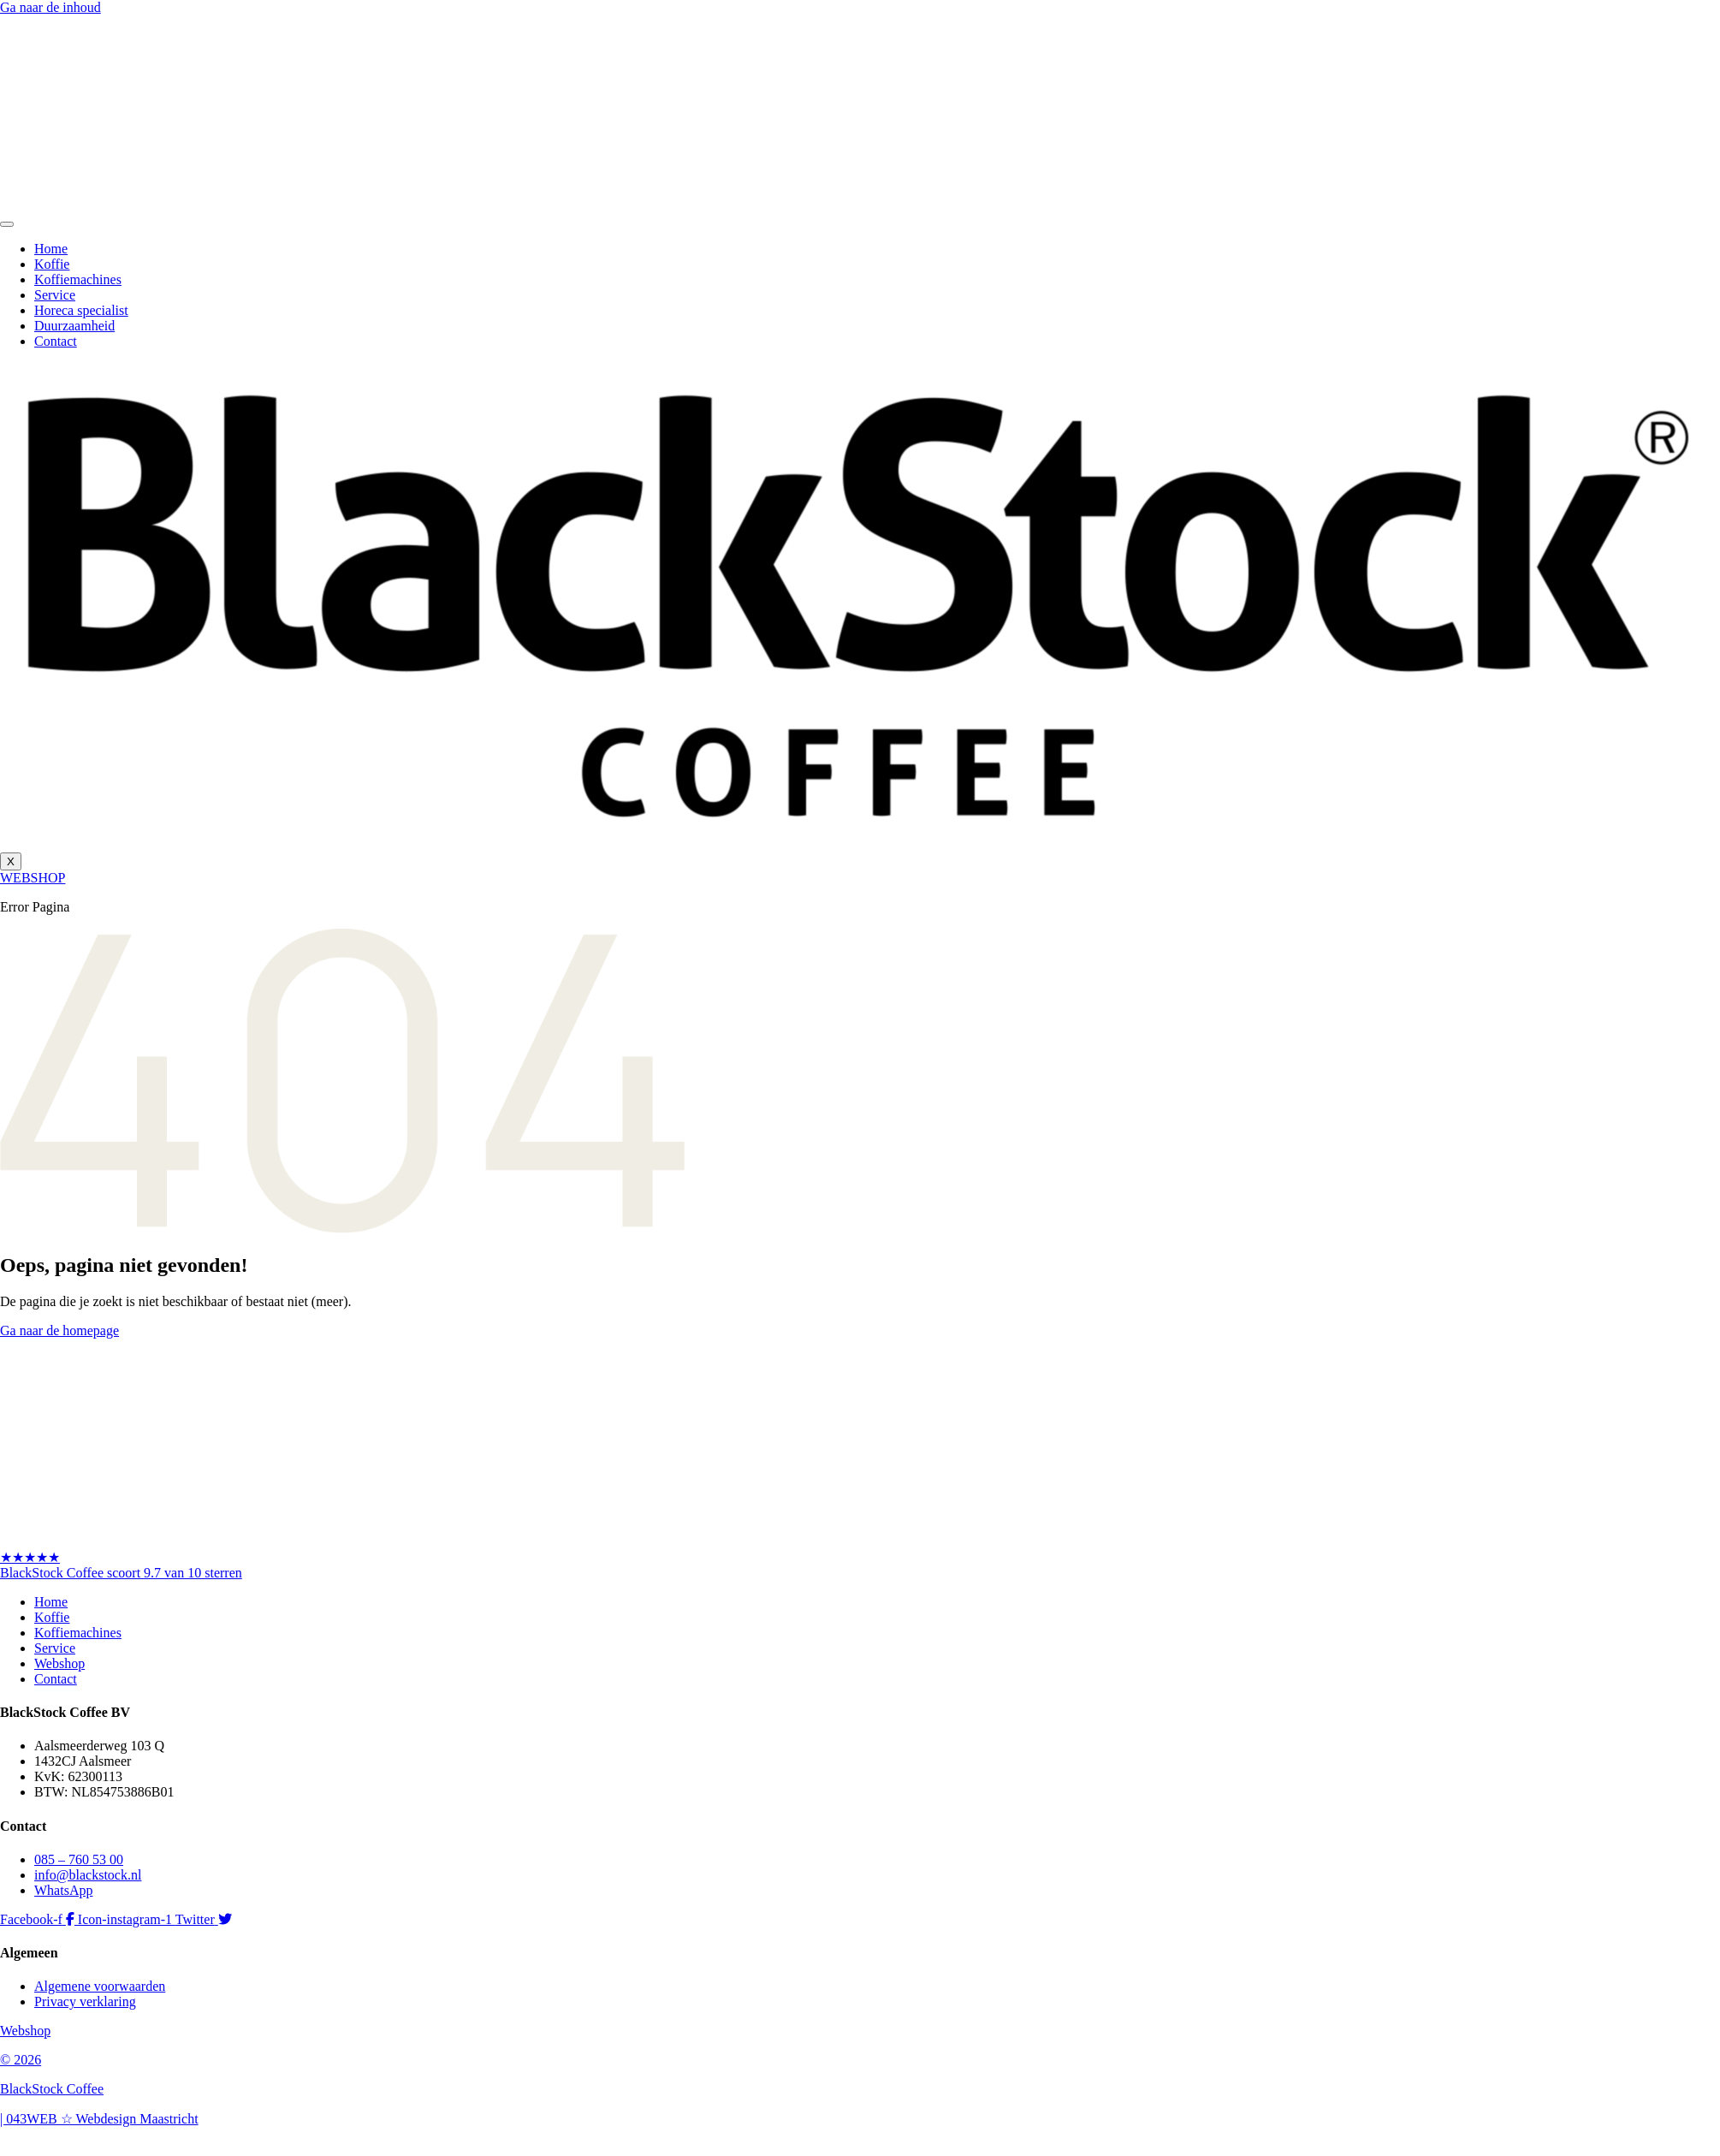 The width and height of the screenshot is (1720, 2156). Describe the element at coordinates (54, 295) in the screenshot. I see `Service` at that location.